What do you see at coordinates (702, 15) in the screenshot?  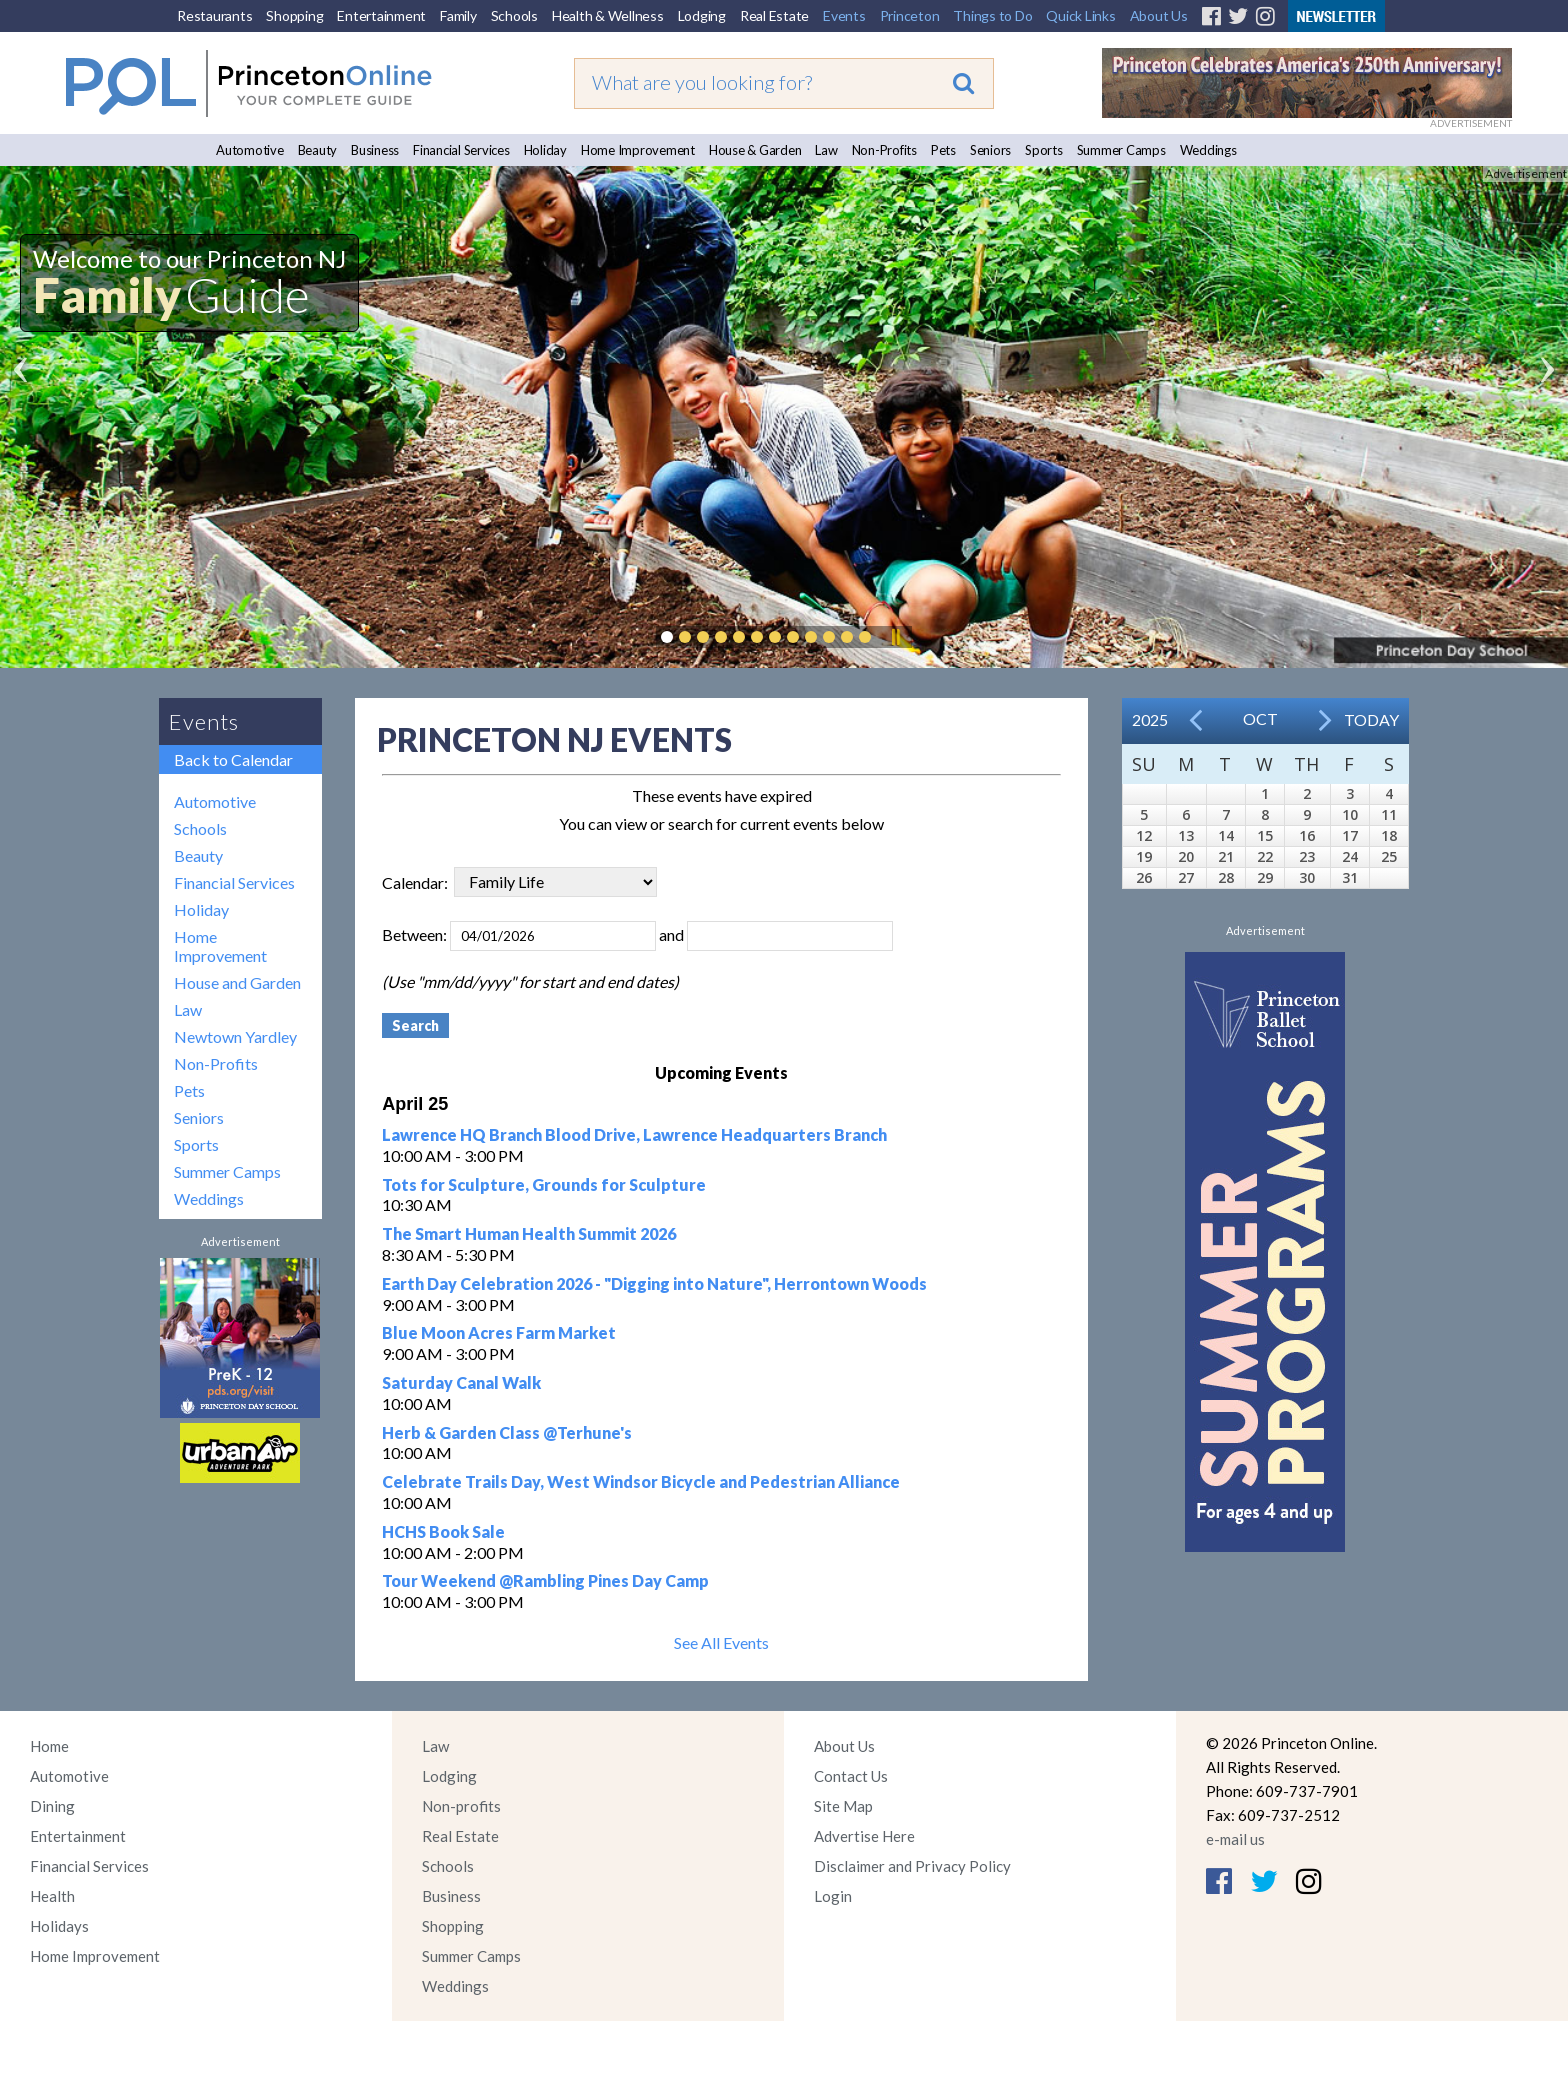 I see `Lodging` at bounding box center [702, 15].